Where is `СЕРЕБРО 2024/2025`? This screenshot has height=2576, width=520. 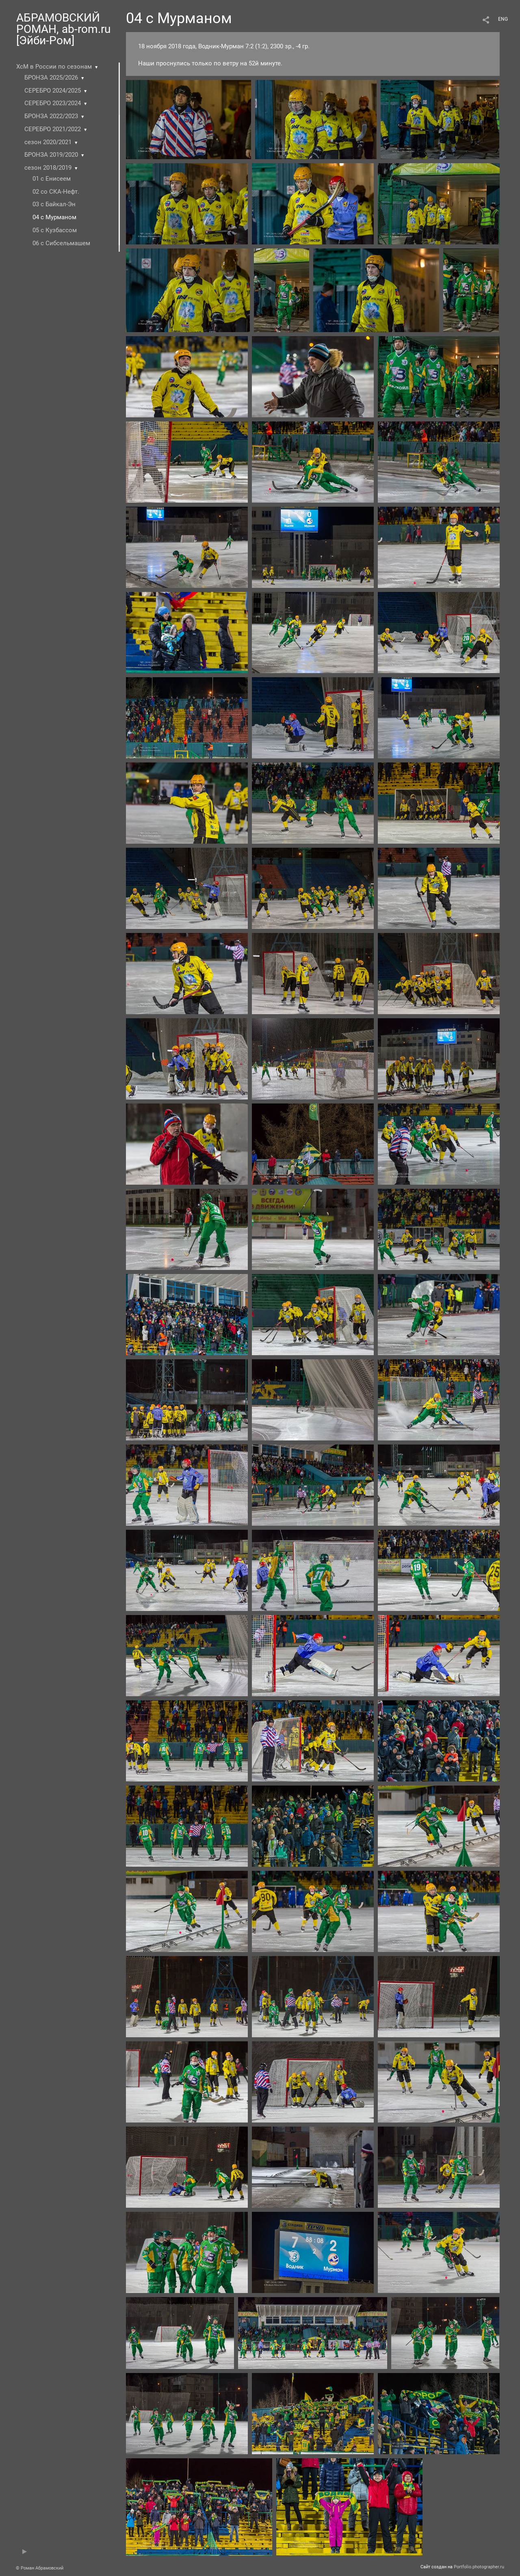
СЕРЕБРО 2024/2025 is located at coordinates (52, 90).